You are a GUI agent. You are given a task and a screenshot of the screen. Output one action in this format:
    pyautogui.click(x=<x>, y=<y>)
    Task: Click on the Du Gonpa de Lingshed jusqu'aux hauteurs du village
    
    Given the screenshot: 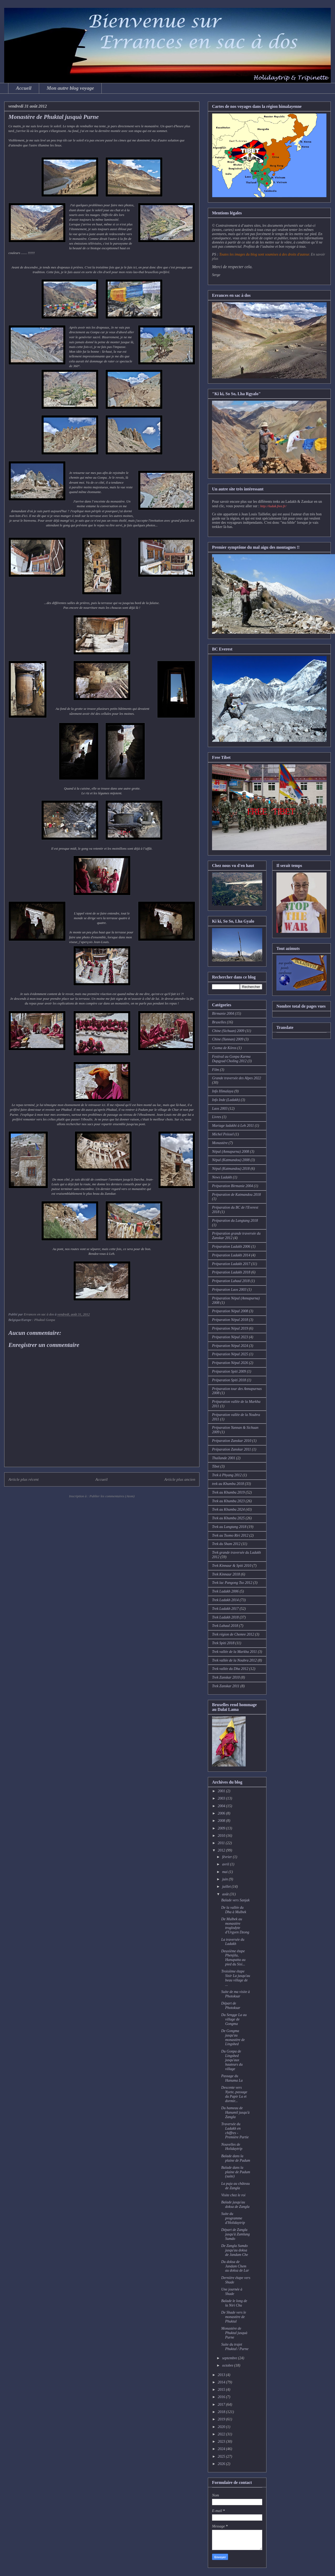 What is the action you would take?
    pyautogui.click(x=232, y=2060)
    